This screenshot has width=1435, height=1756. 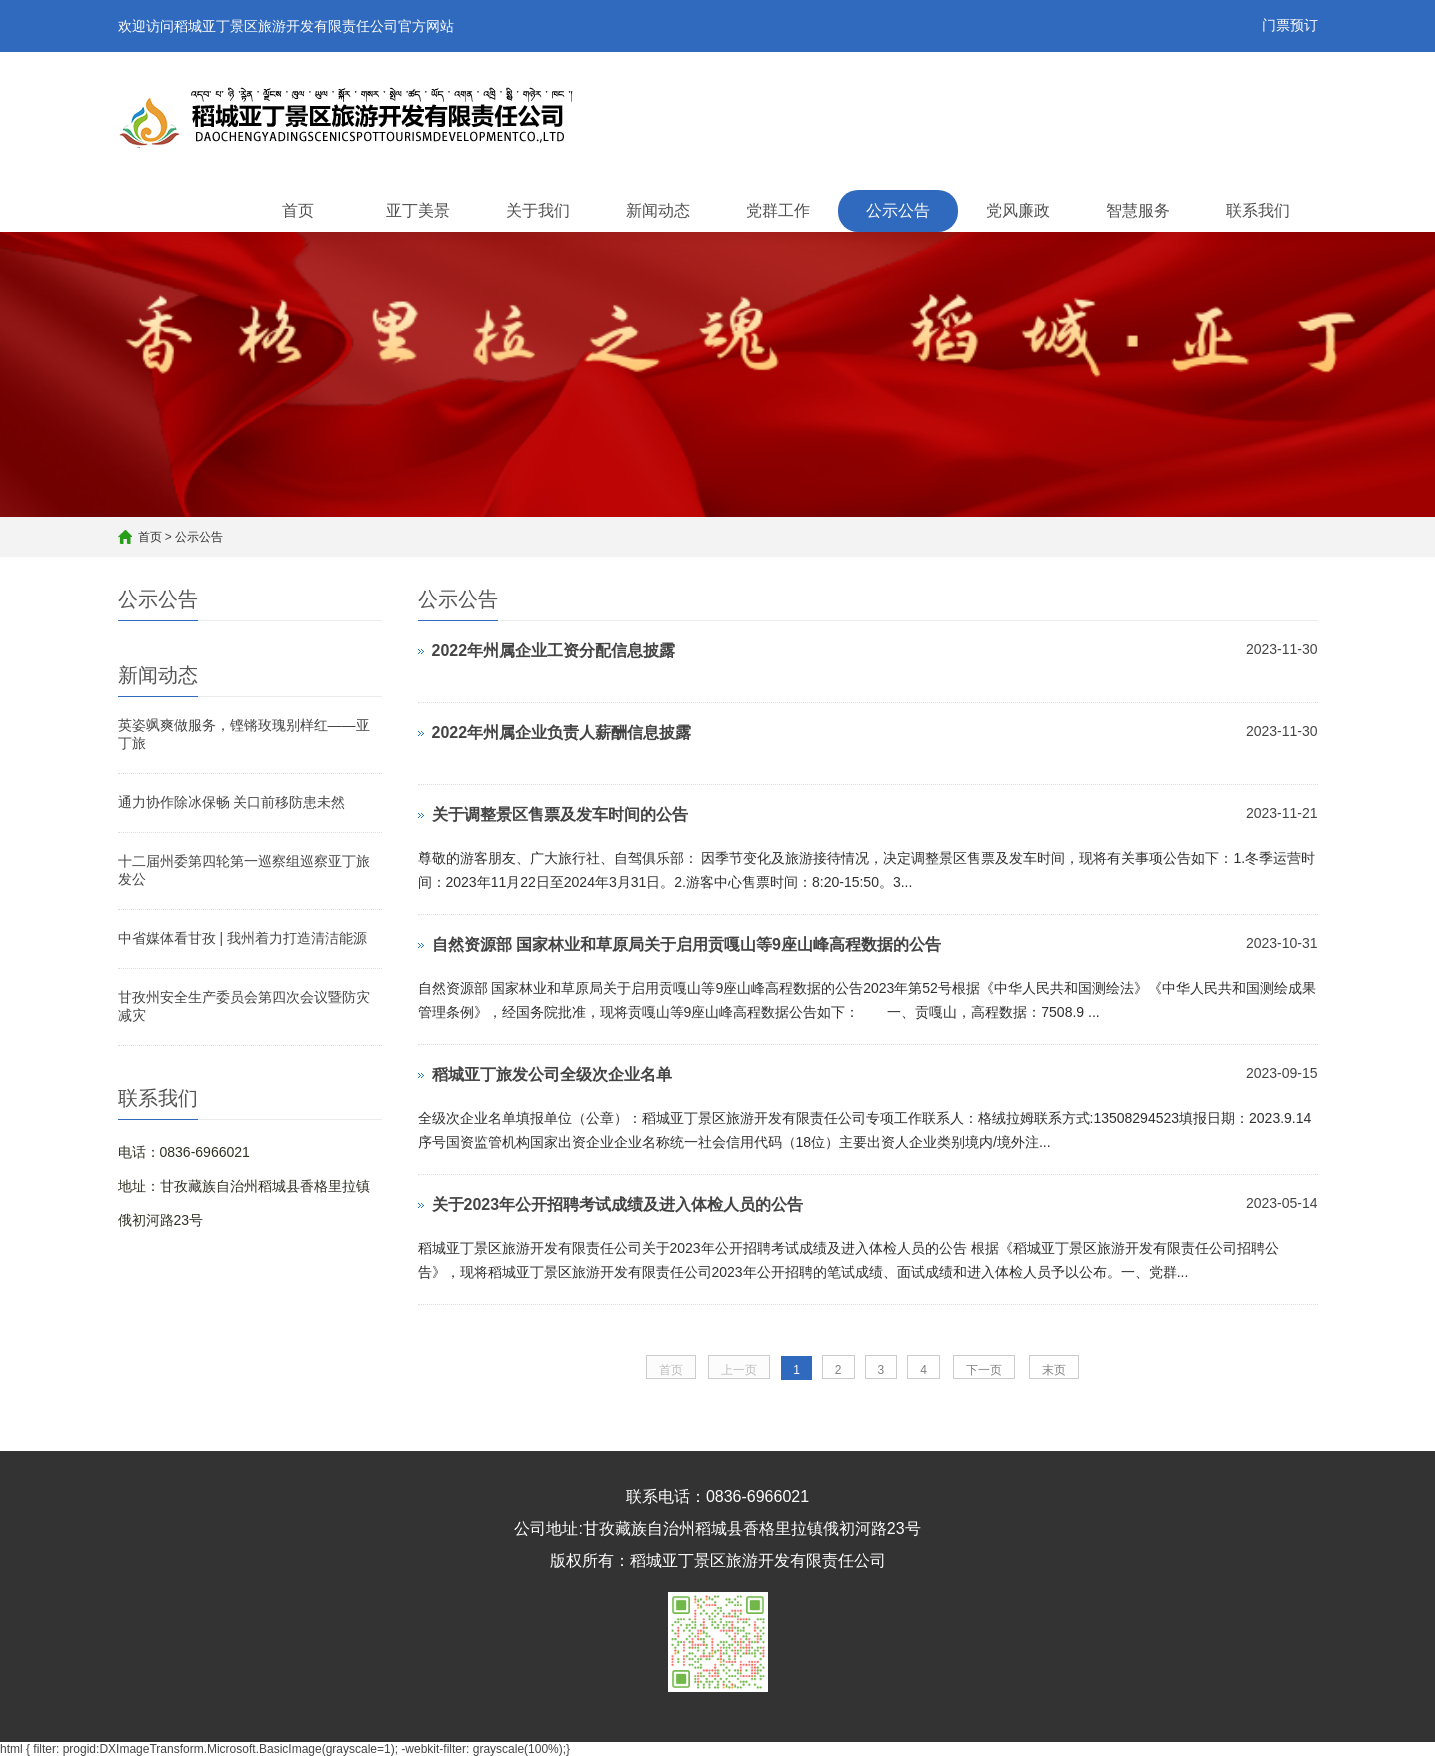 What do you see at coordinates (658, 210) in the screenshot?
I see `新闻动态` at bounding box center [658, 210].